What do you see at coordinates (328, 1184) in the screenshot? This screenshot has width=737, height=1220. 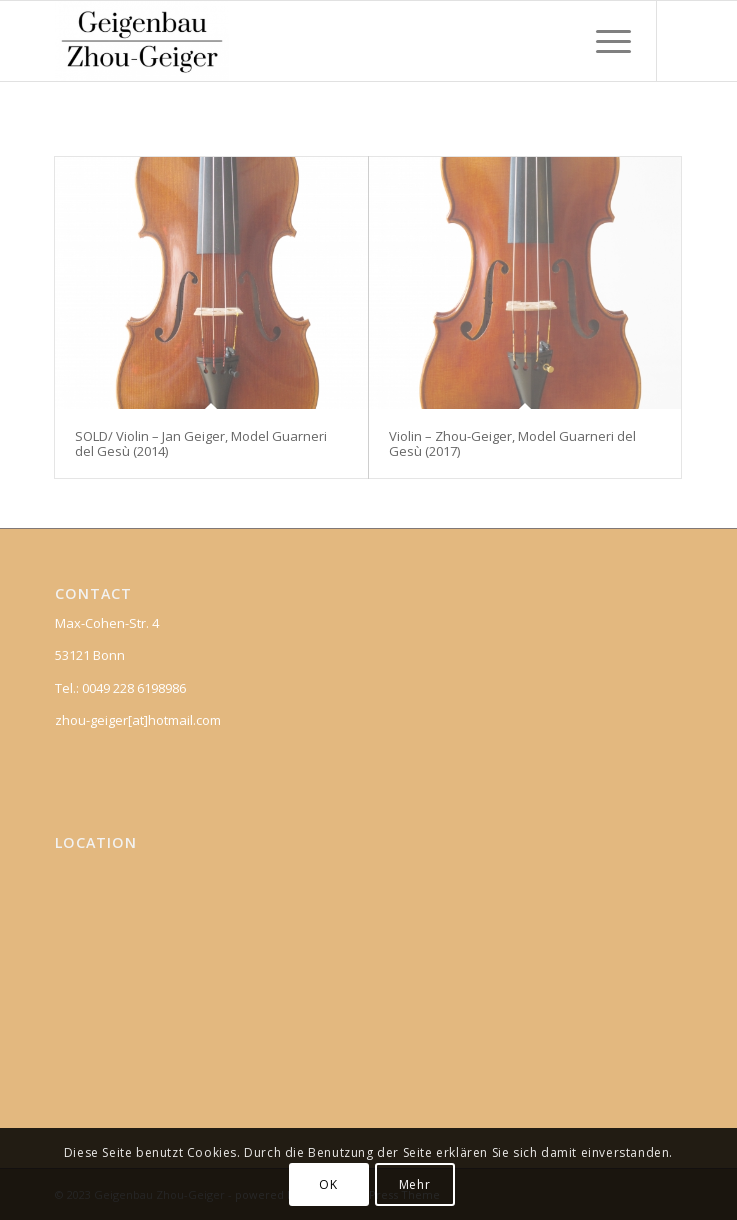 I see `OK` at bounding box center [328, 1184].